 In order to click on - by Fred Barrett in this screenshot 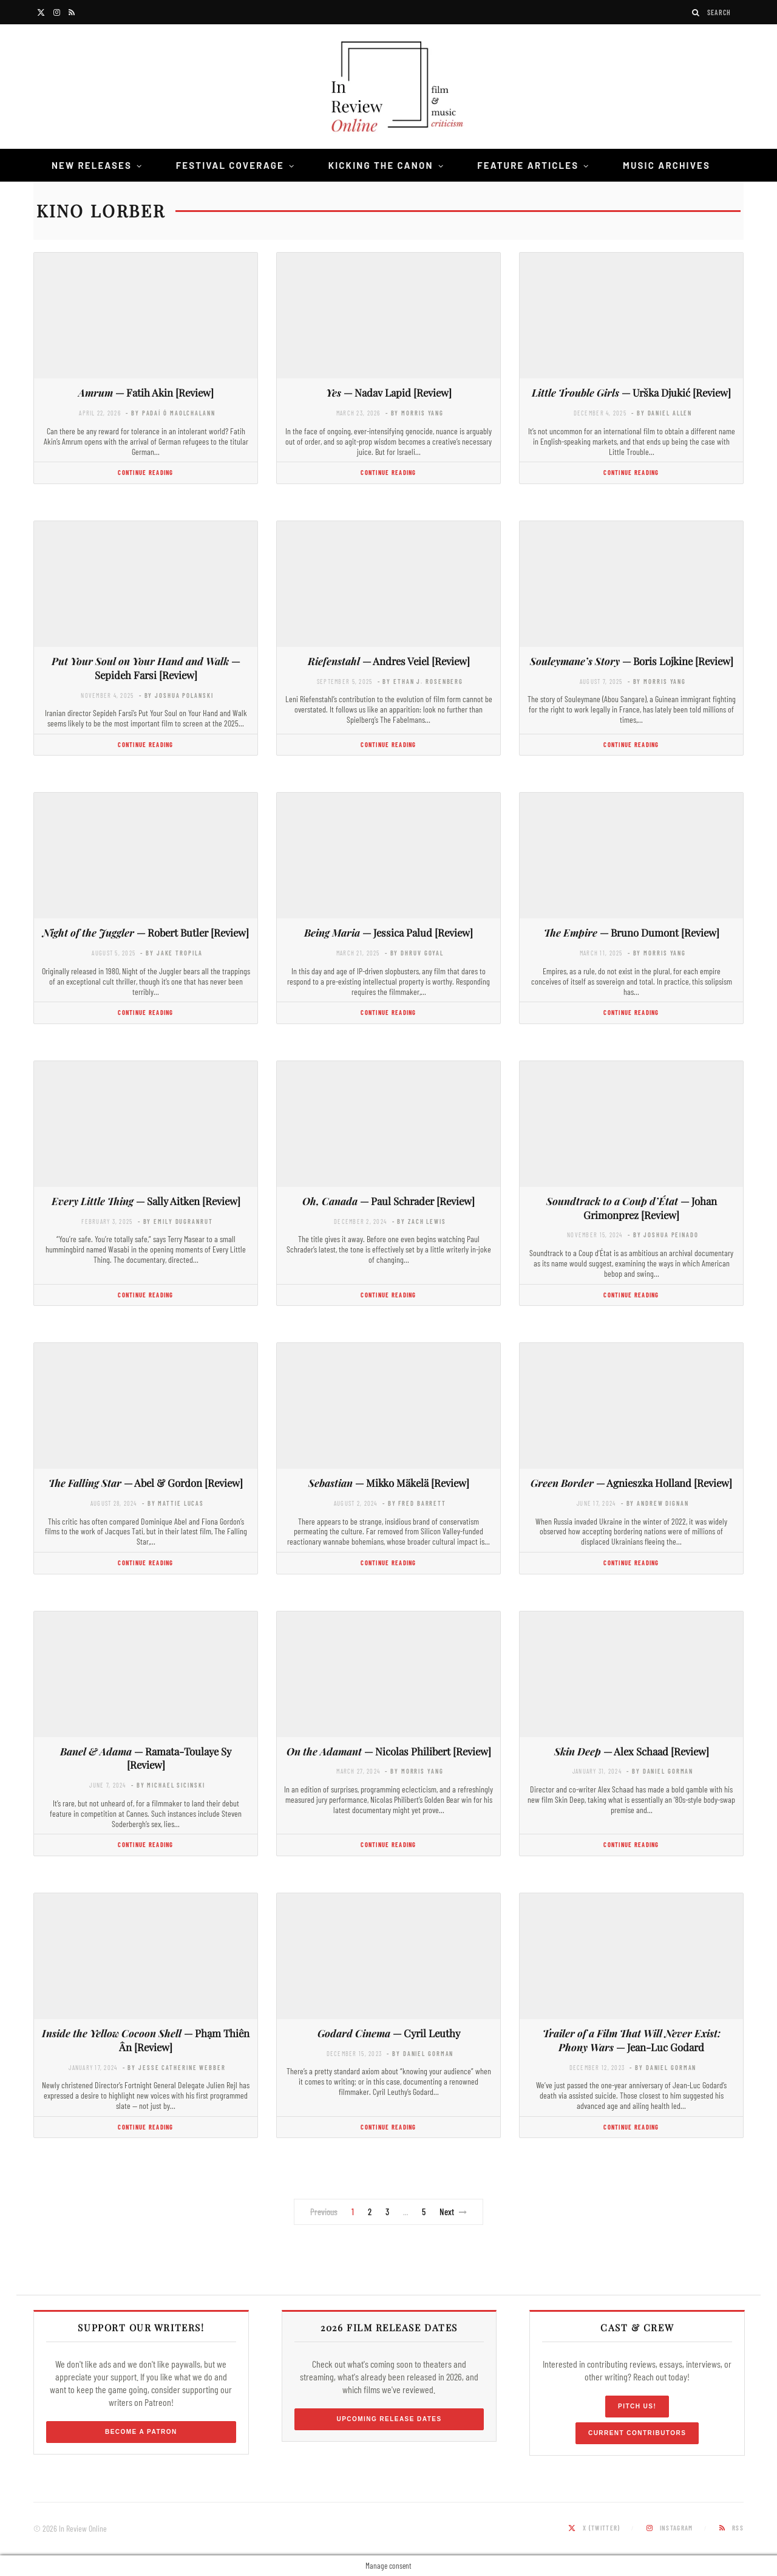, I will do `click(414, 1503)`.